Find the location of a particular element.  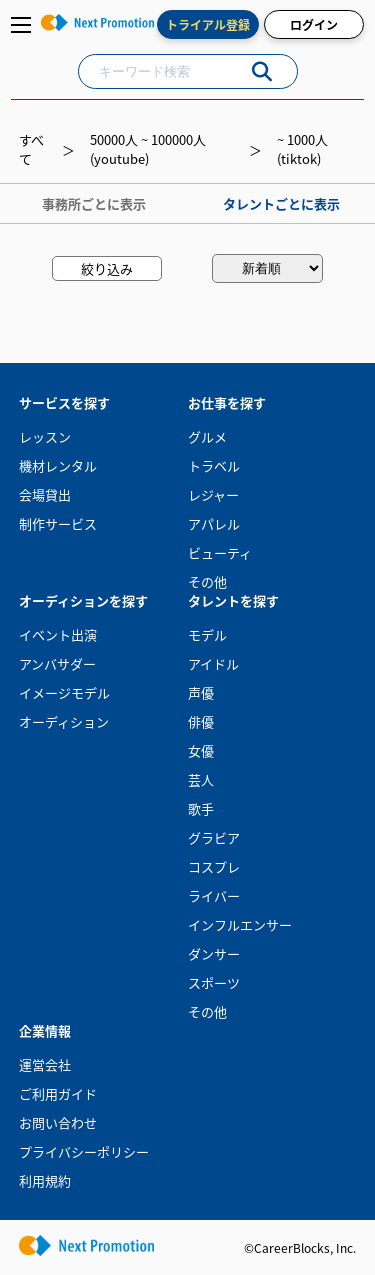

ライバー is located at coordinates (214, 895).